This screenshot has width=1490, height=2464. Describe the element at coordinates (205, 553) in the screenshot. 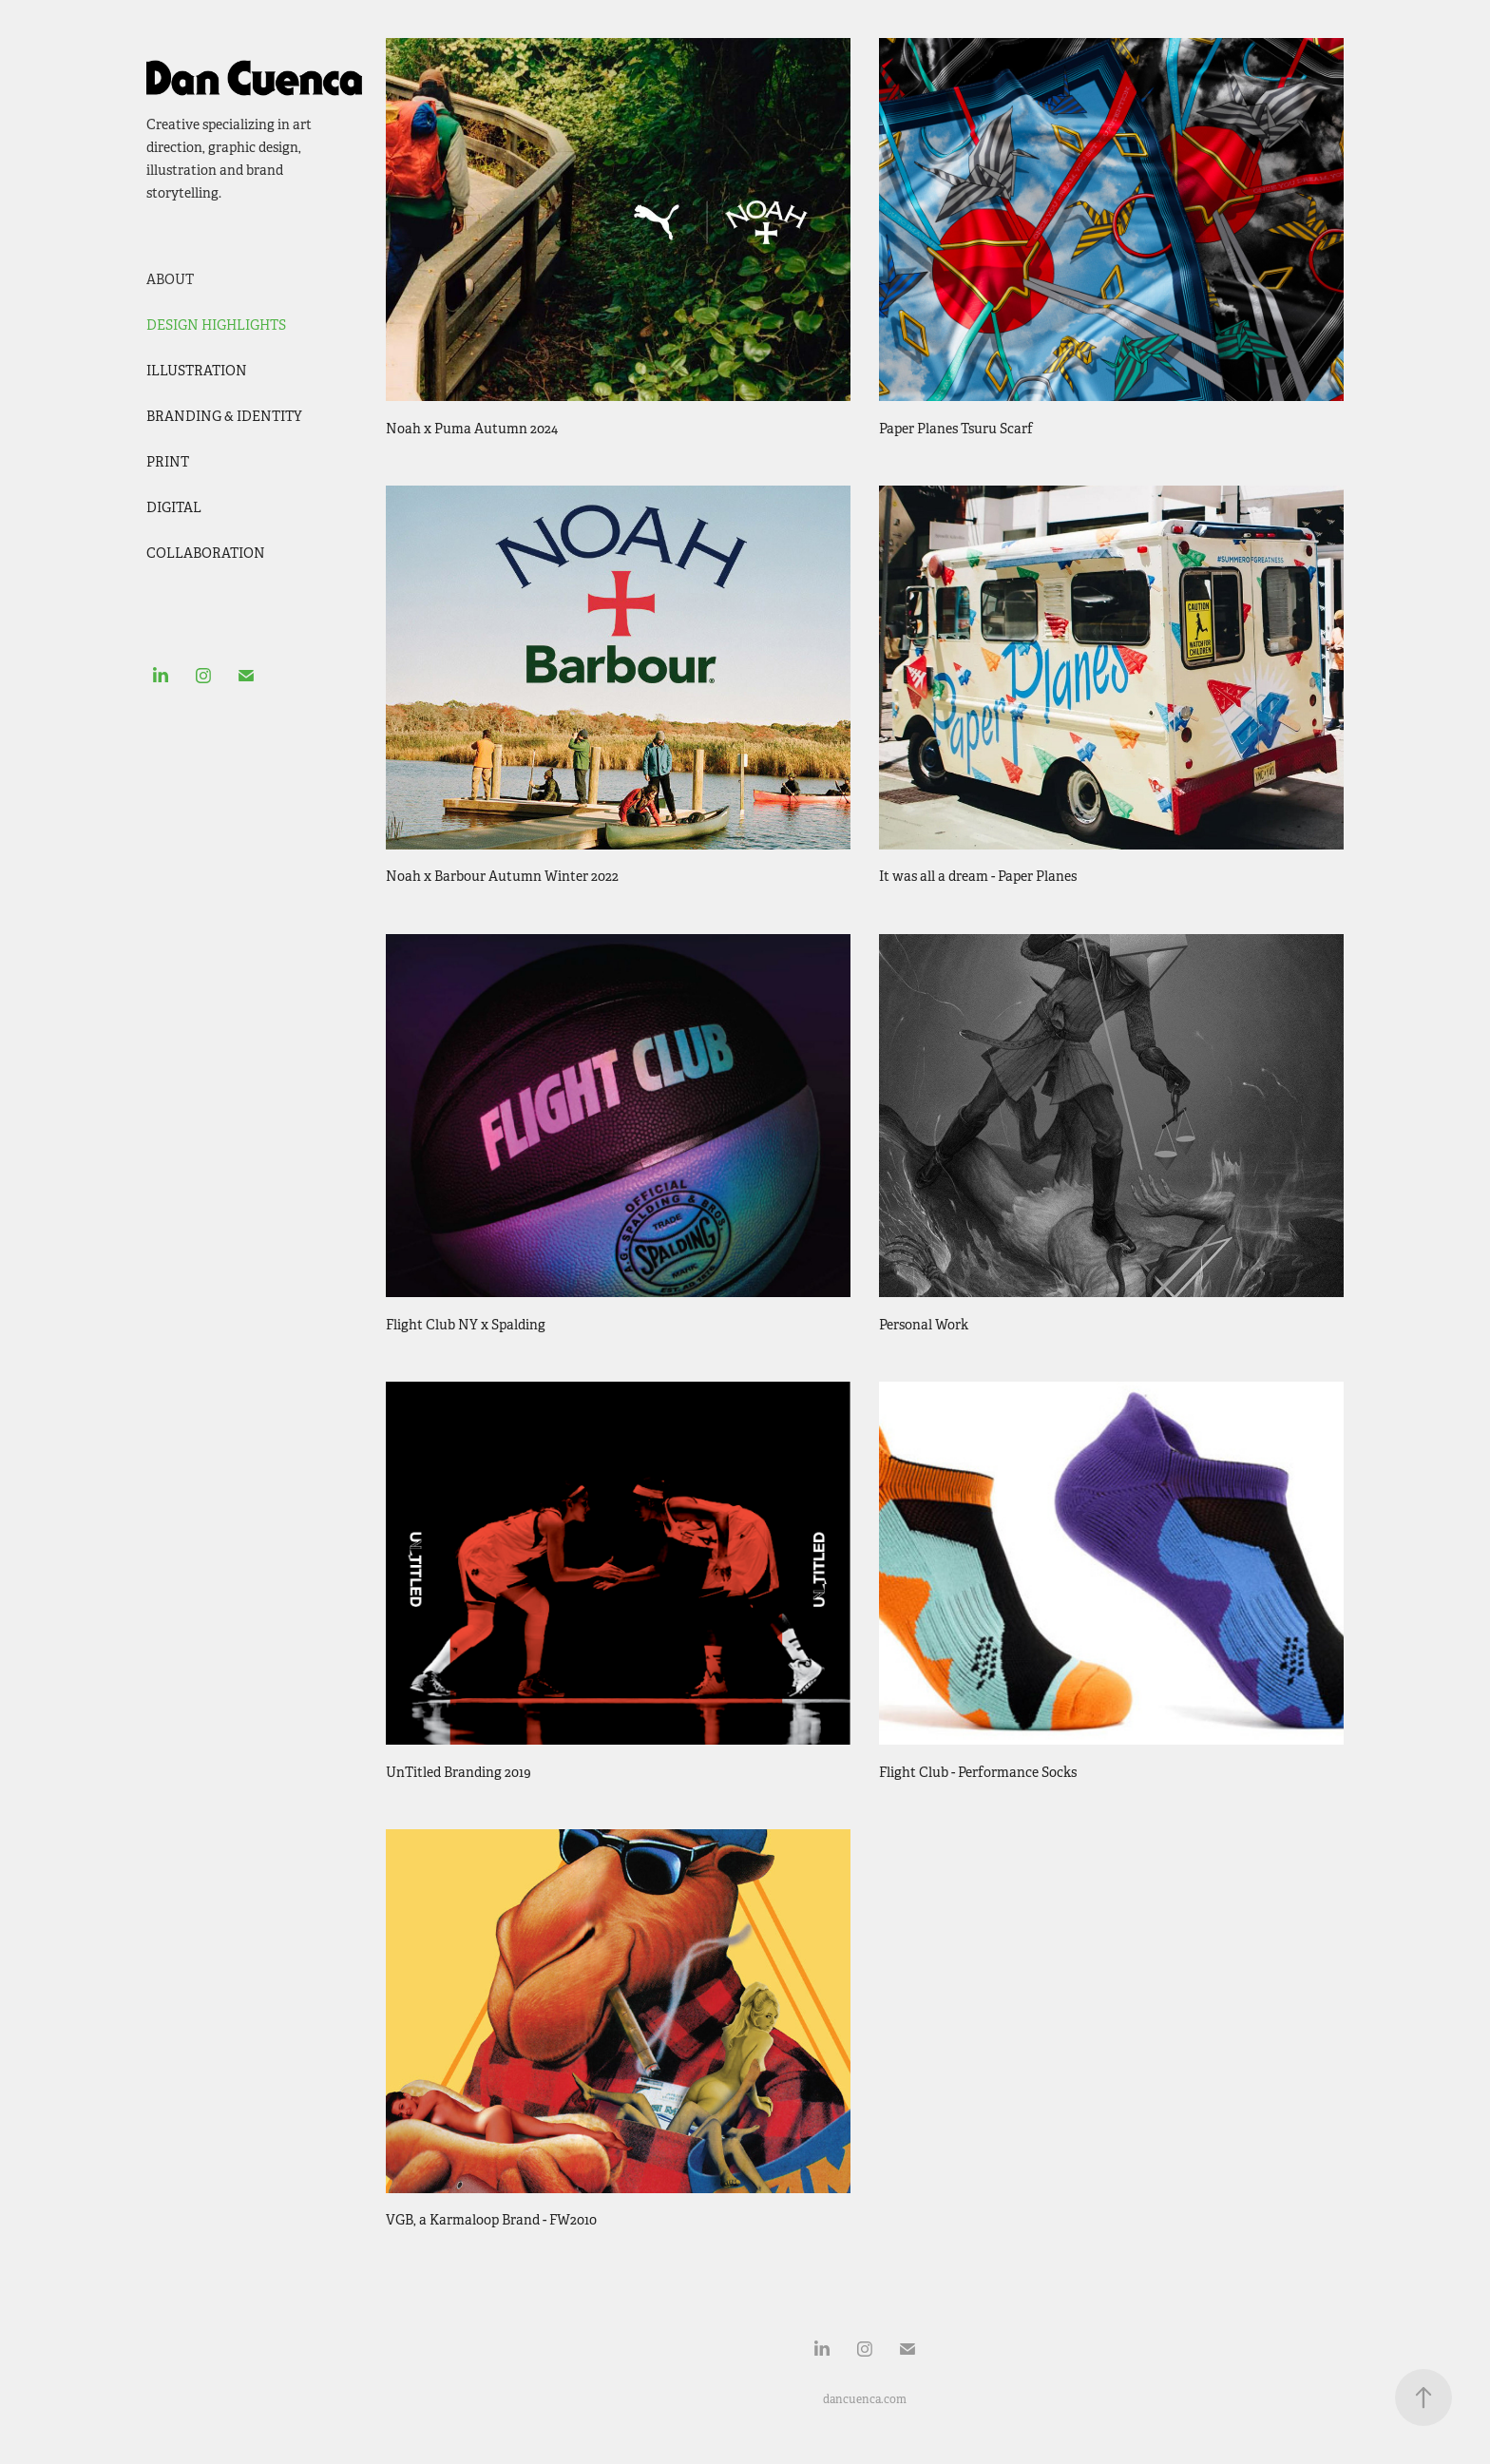

I see `Collaboration` at that location.